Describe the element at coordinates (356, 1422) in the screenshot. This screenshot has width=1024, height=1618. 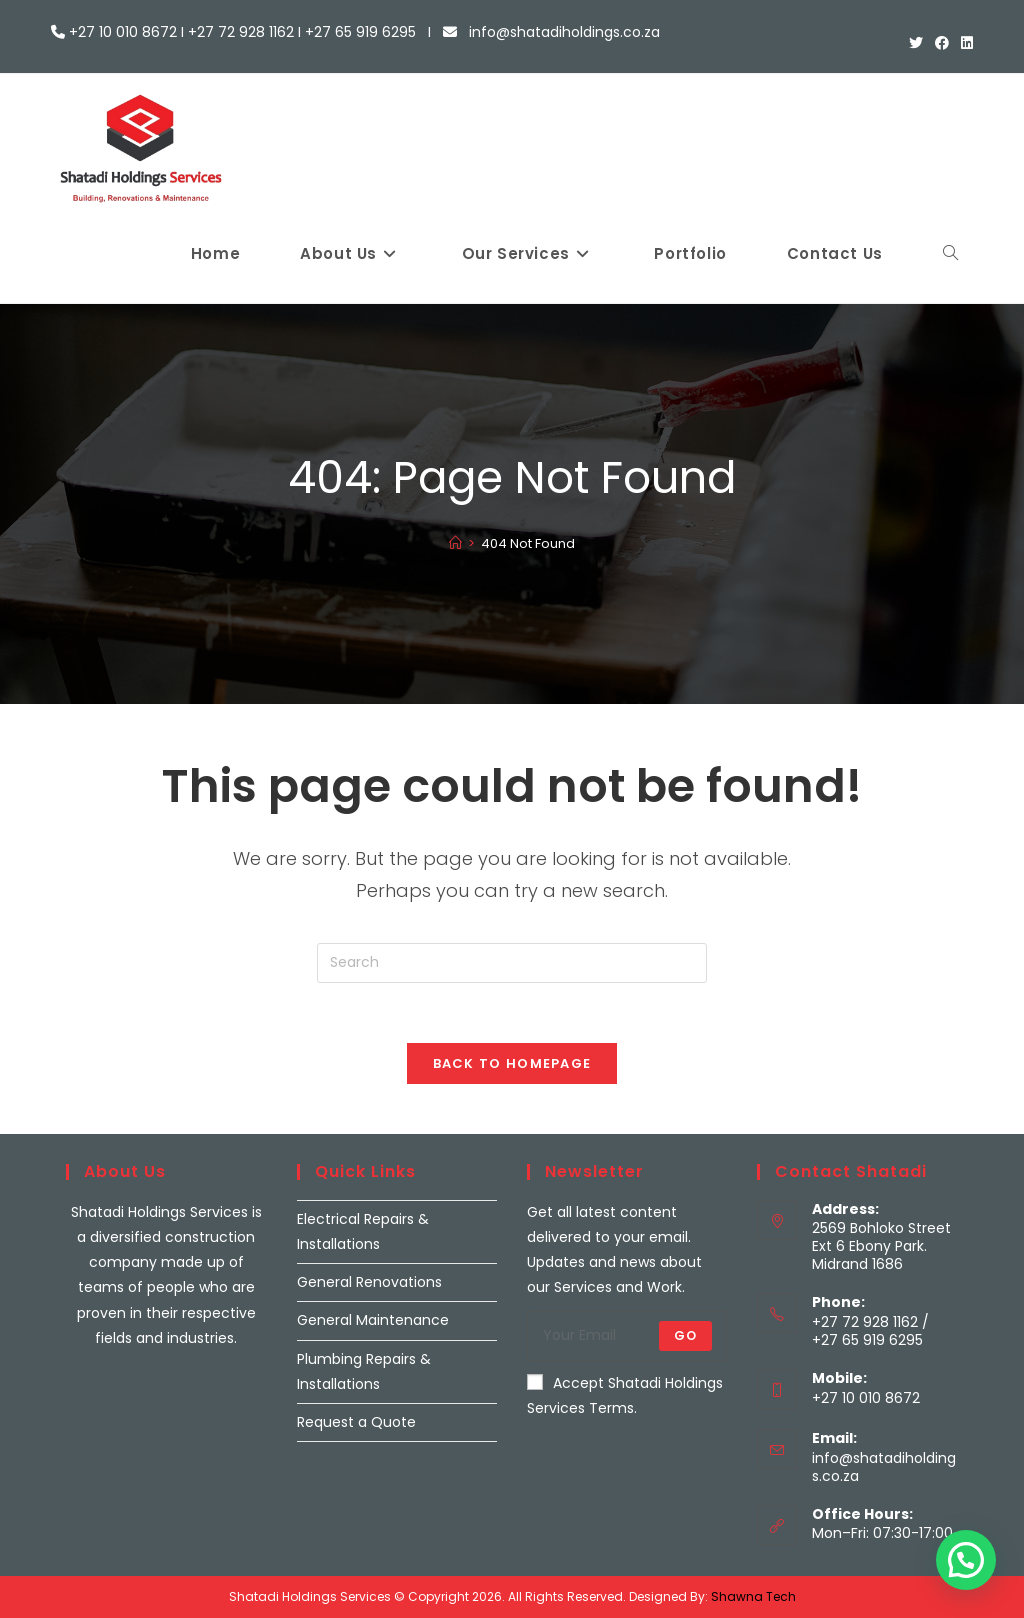
I see `Request a Quote` at that location.